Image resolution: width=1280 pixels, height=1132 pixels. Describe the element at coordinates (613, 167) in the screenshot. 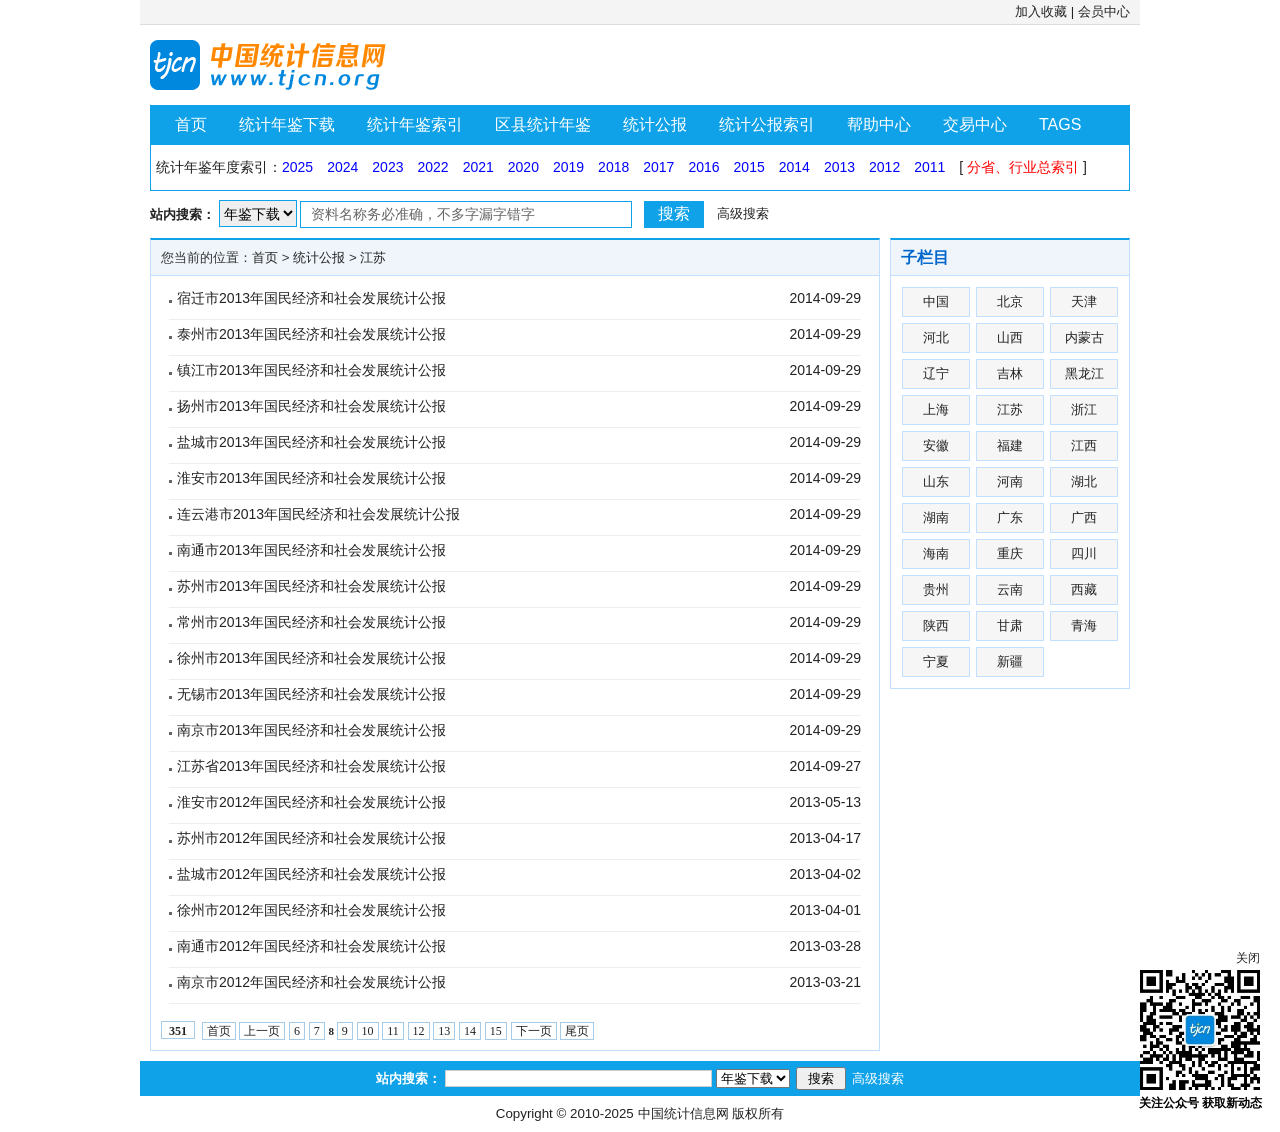

I see `2018` at that location.